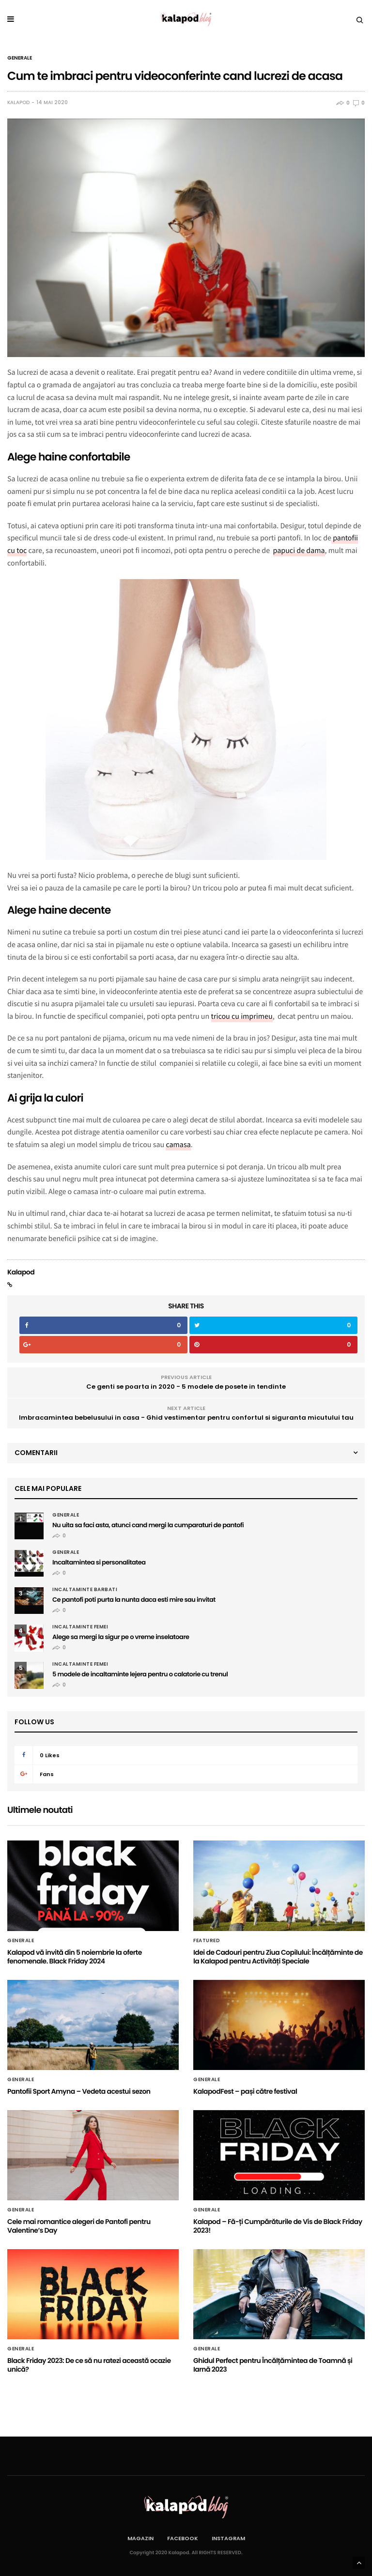  Describe the element at coordinates (84, 1589) in the screenshot. I see `Incaltaminte barbati` at that location.